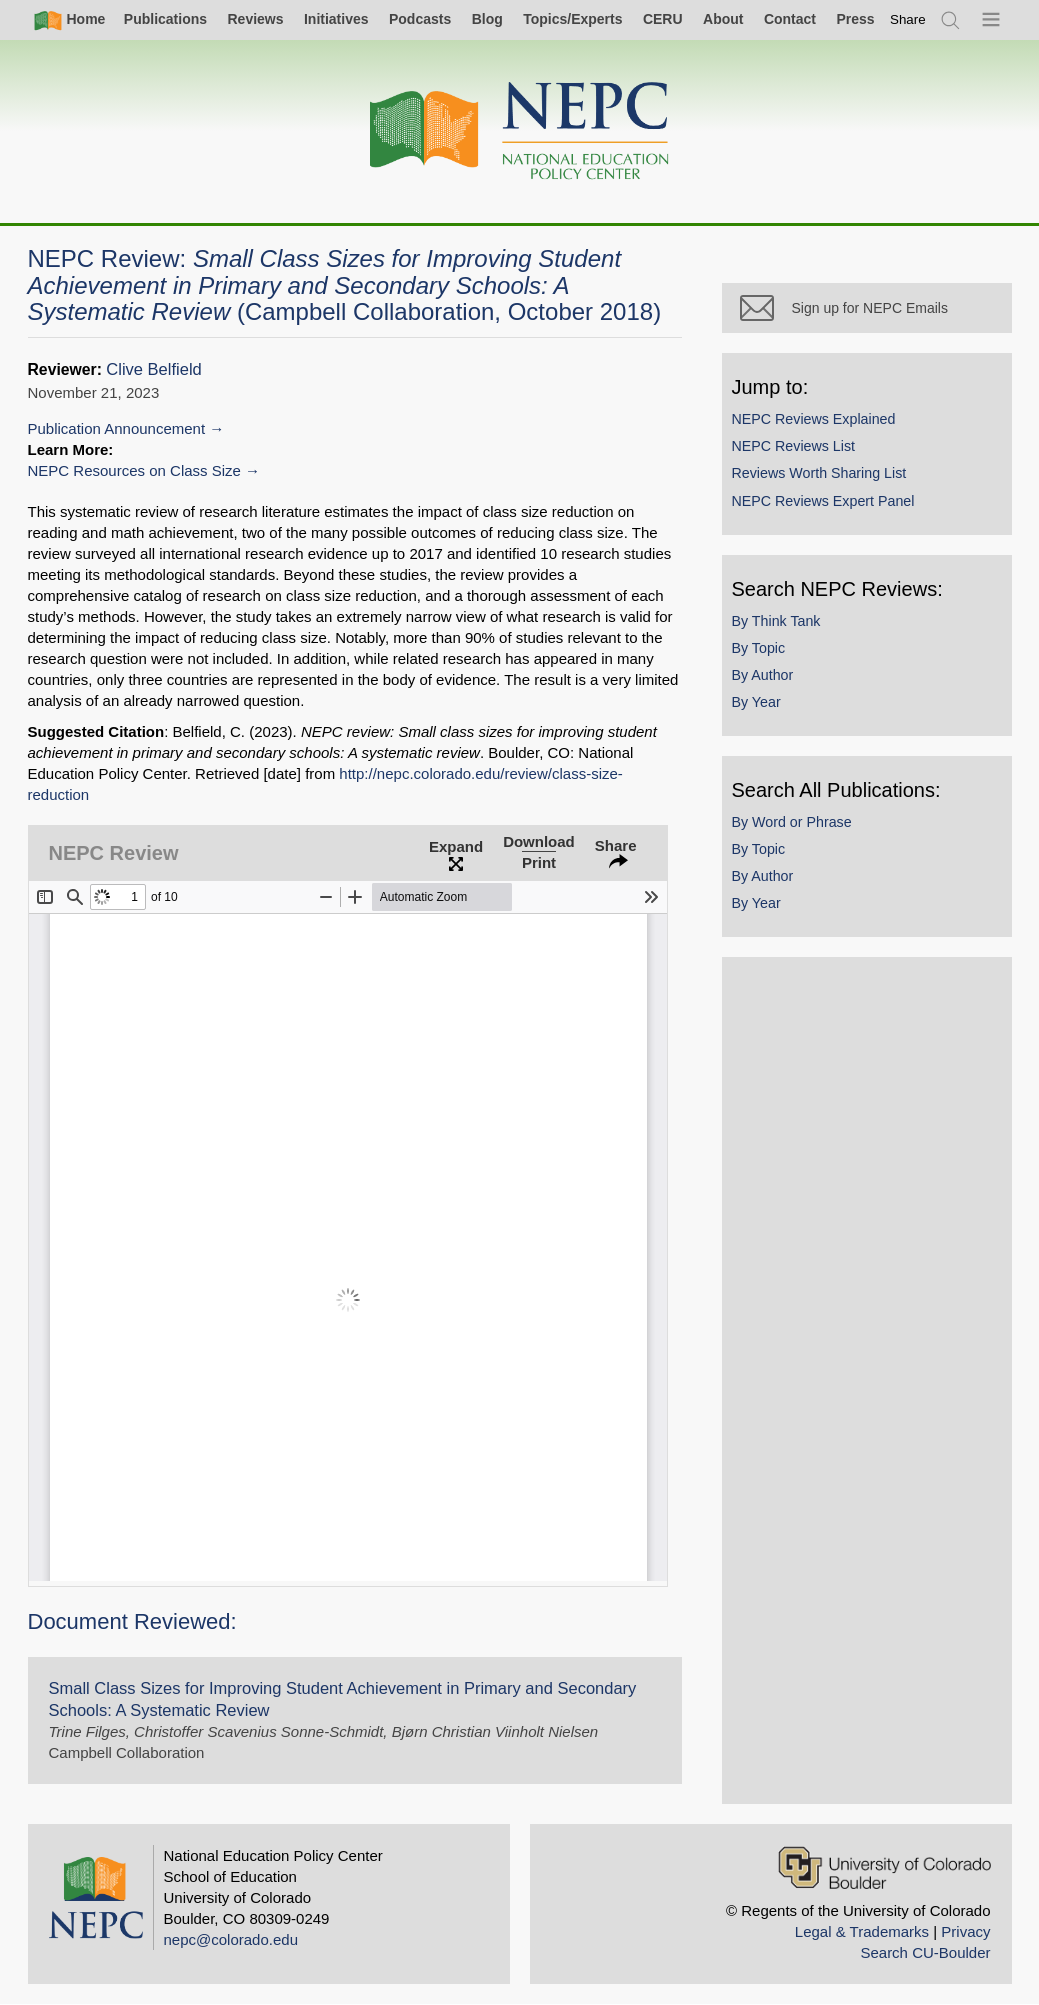 Image resolution: width=1039 pixels, height=2005 pixels. I want to click on Topics/Experts, so click(572, 19).